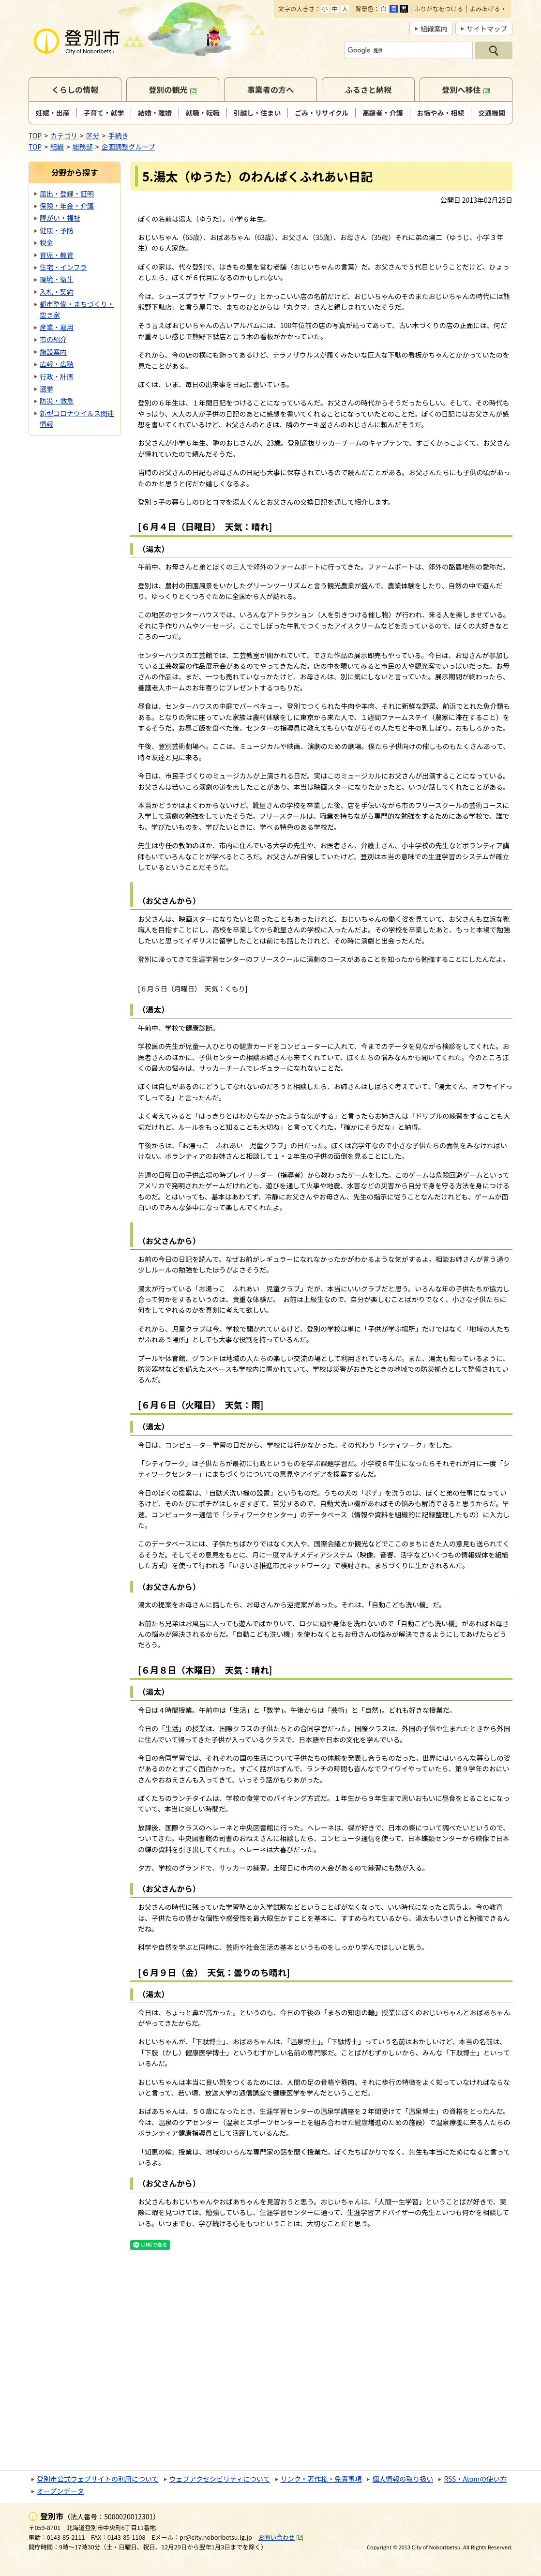 The image size is (541, 2576). What do you see at coordinates (475, 2479) in the screenshot?
I see `RSS・Atomの使い方` at bounding box center [475, 2479].